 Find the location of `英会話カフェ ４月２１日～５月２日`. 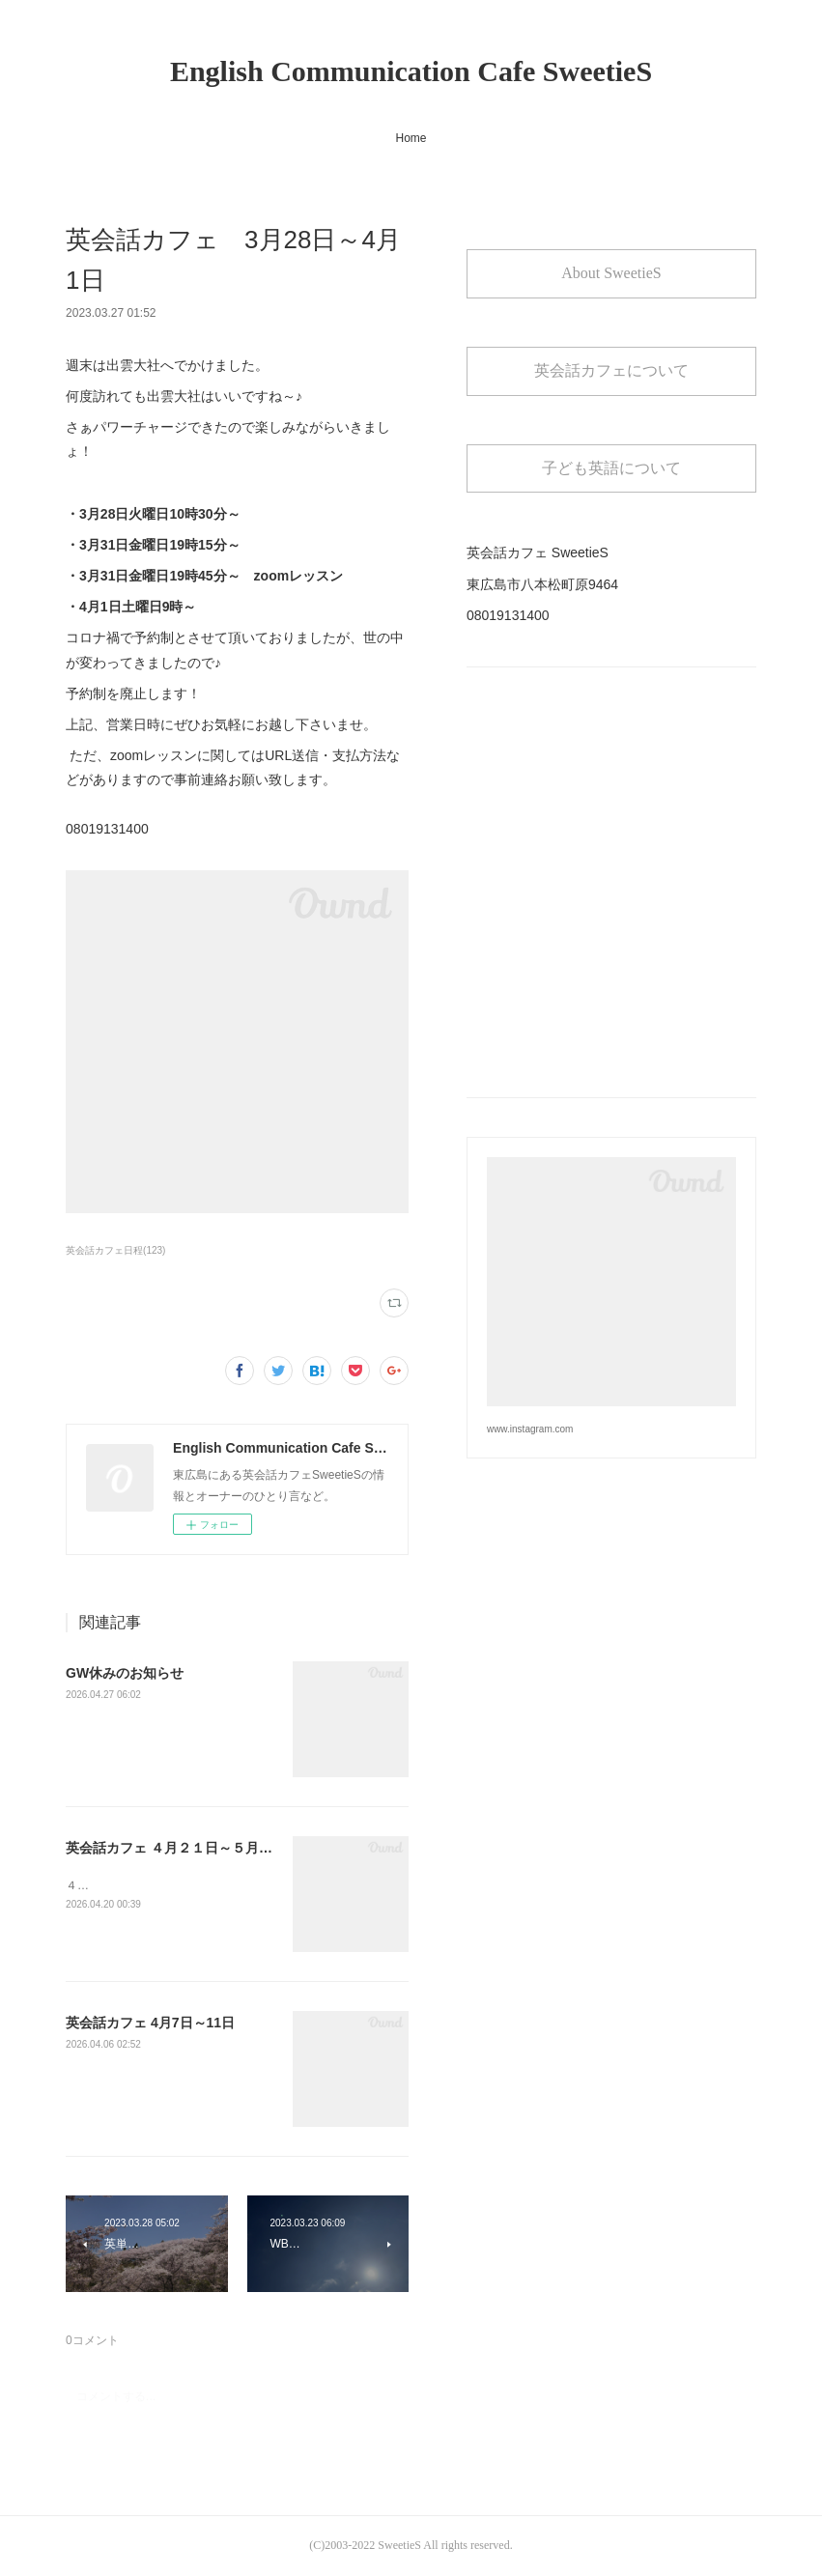

英会話カフェ ４月２１日～５月２日 is located at coordinates (176, 1847).